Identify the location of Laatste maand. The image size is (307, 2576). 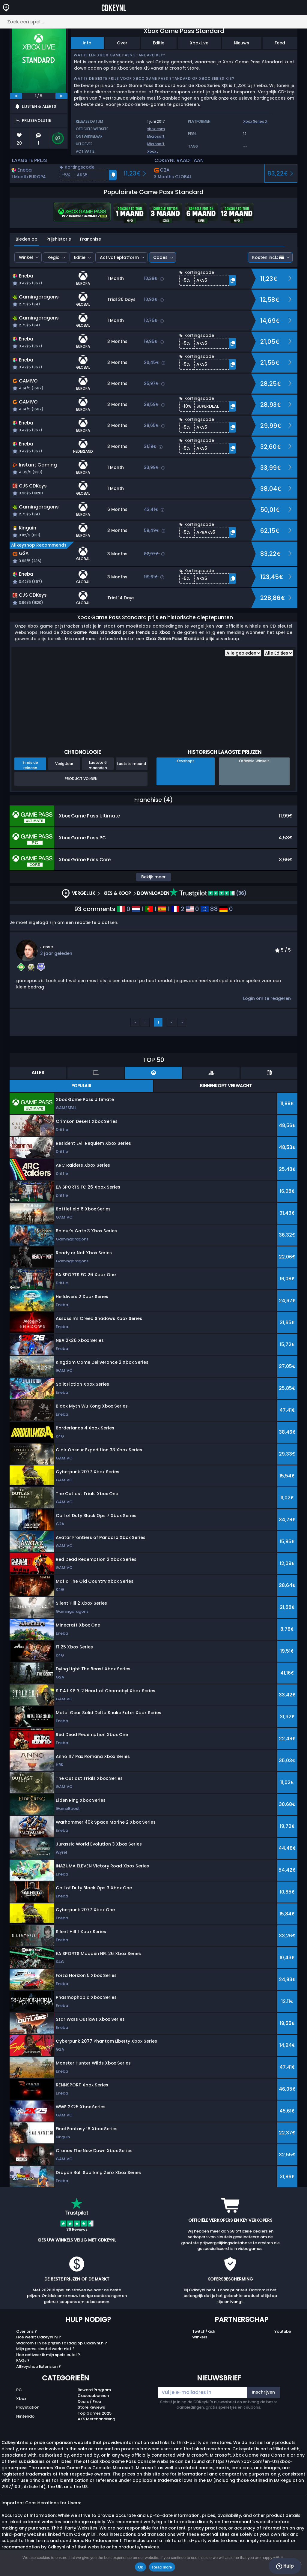
(131, 763).